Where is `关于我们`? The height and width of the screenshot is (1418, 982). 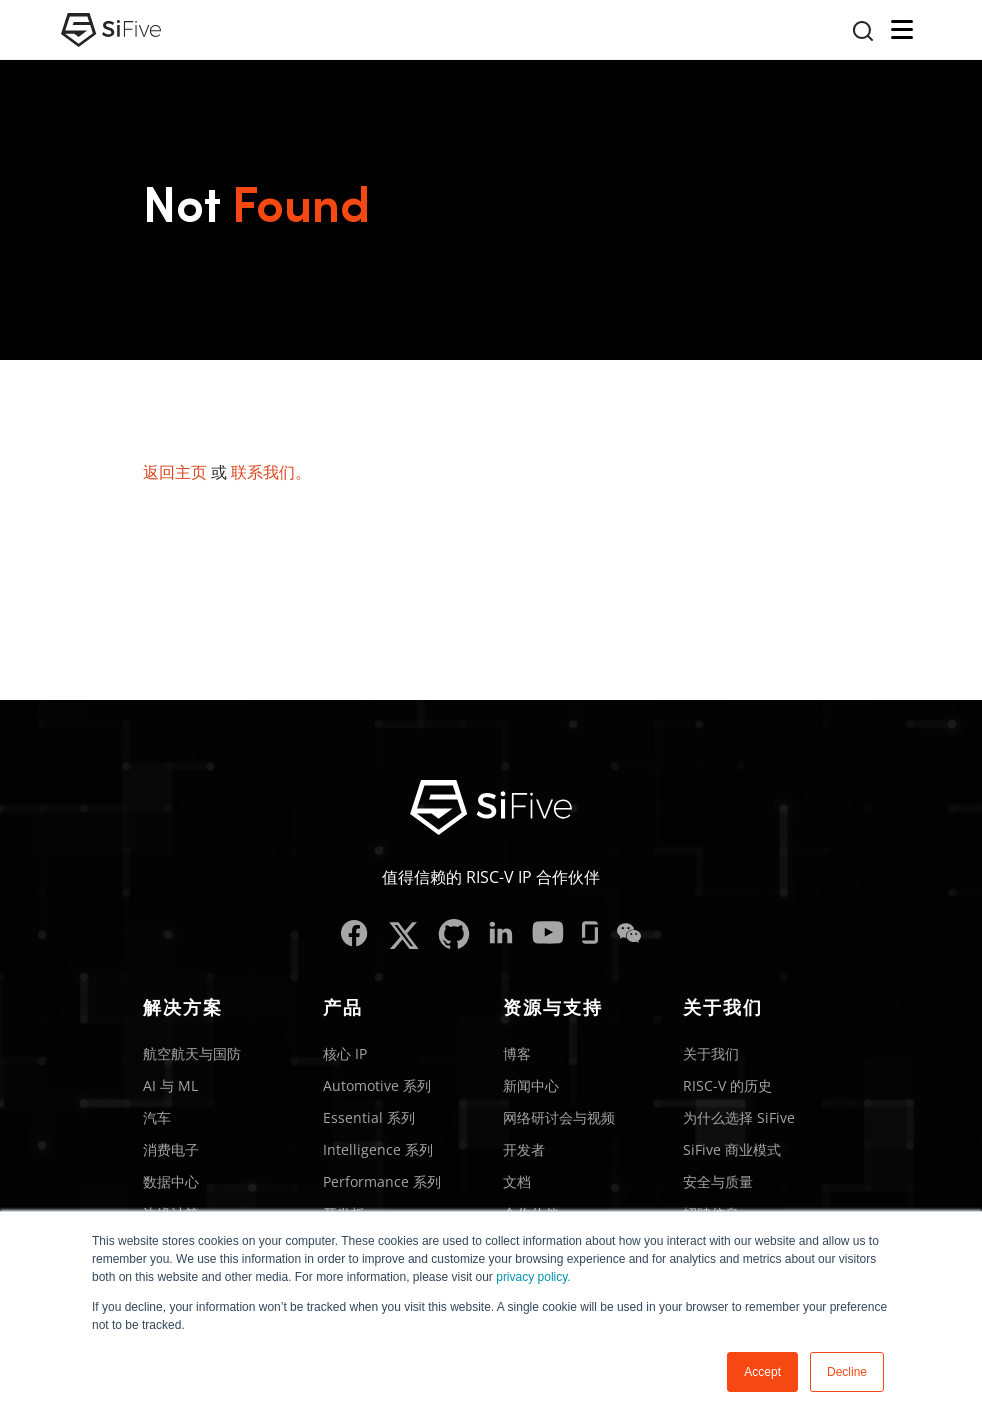 关于我们 is located at coordinates (711, 1053).